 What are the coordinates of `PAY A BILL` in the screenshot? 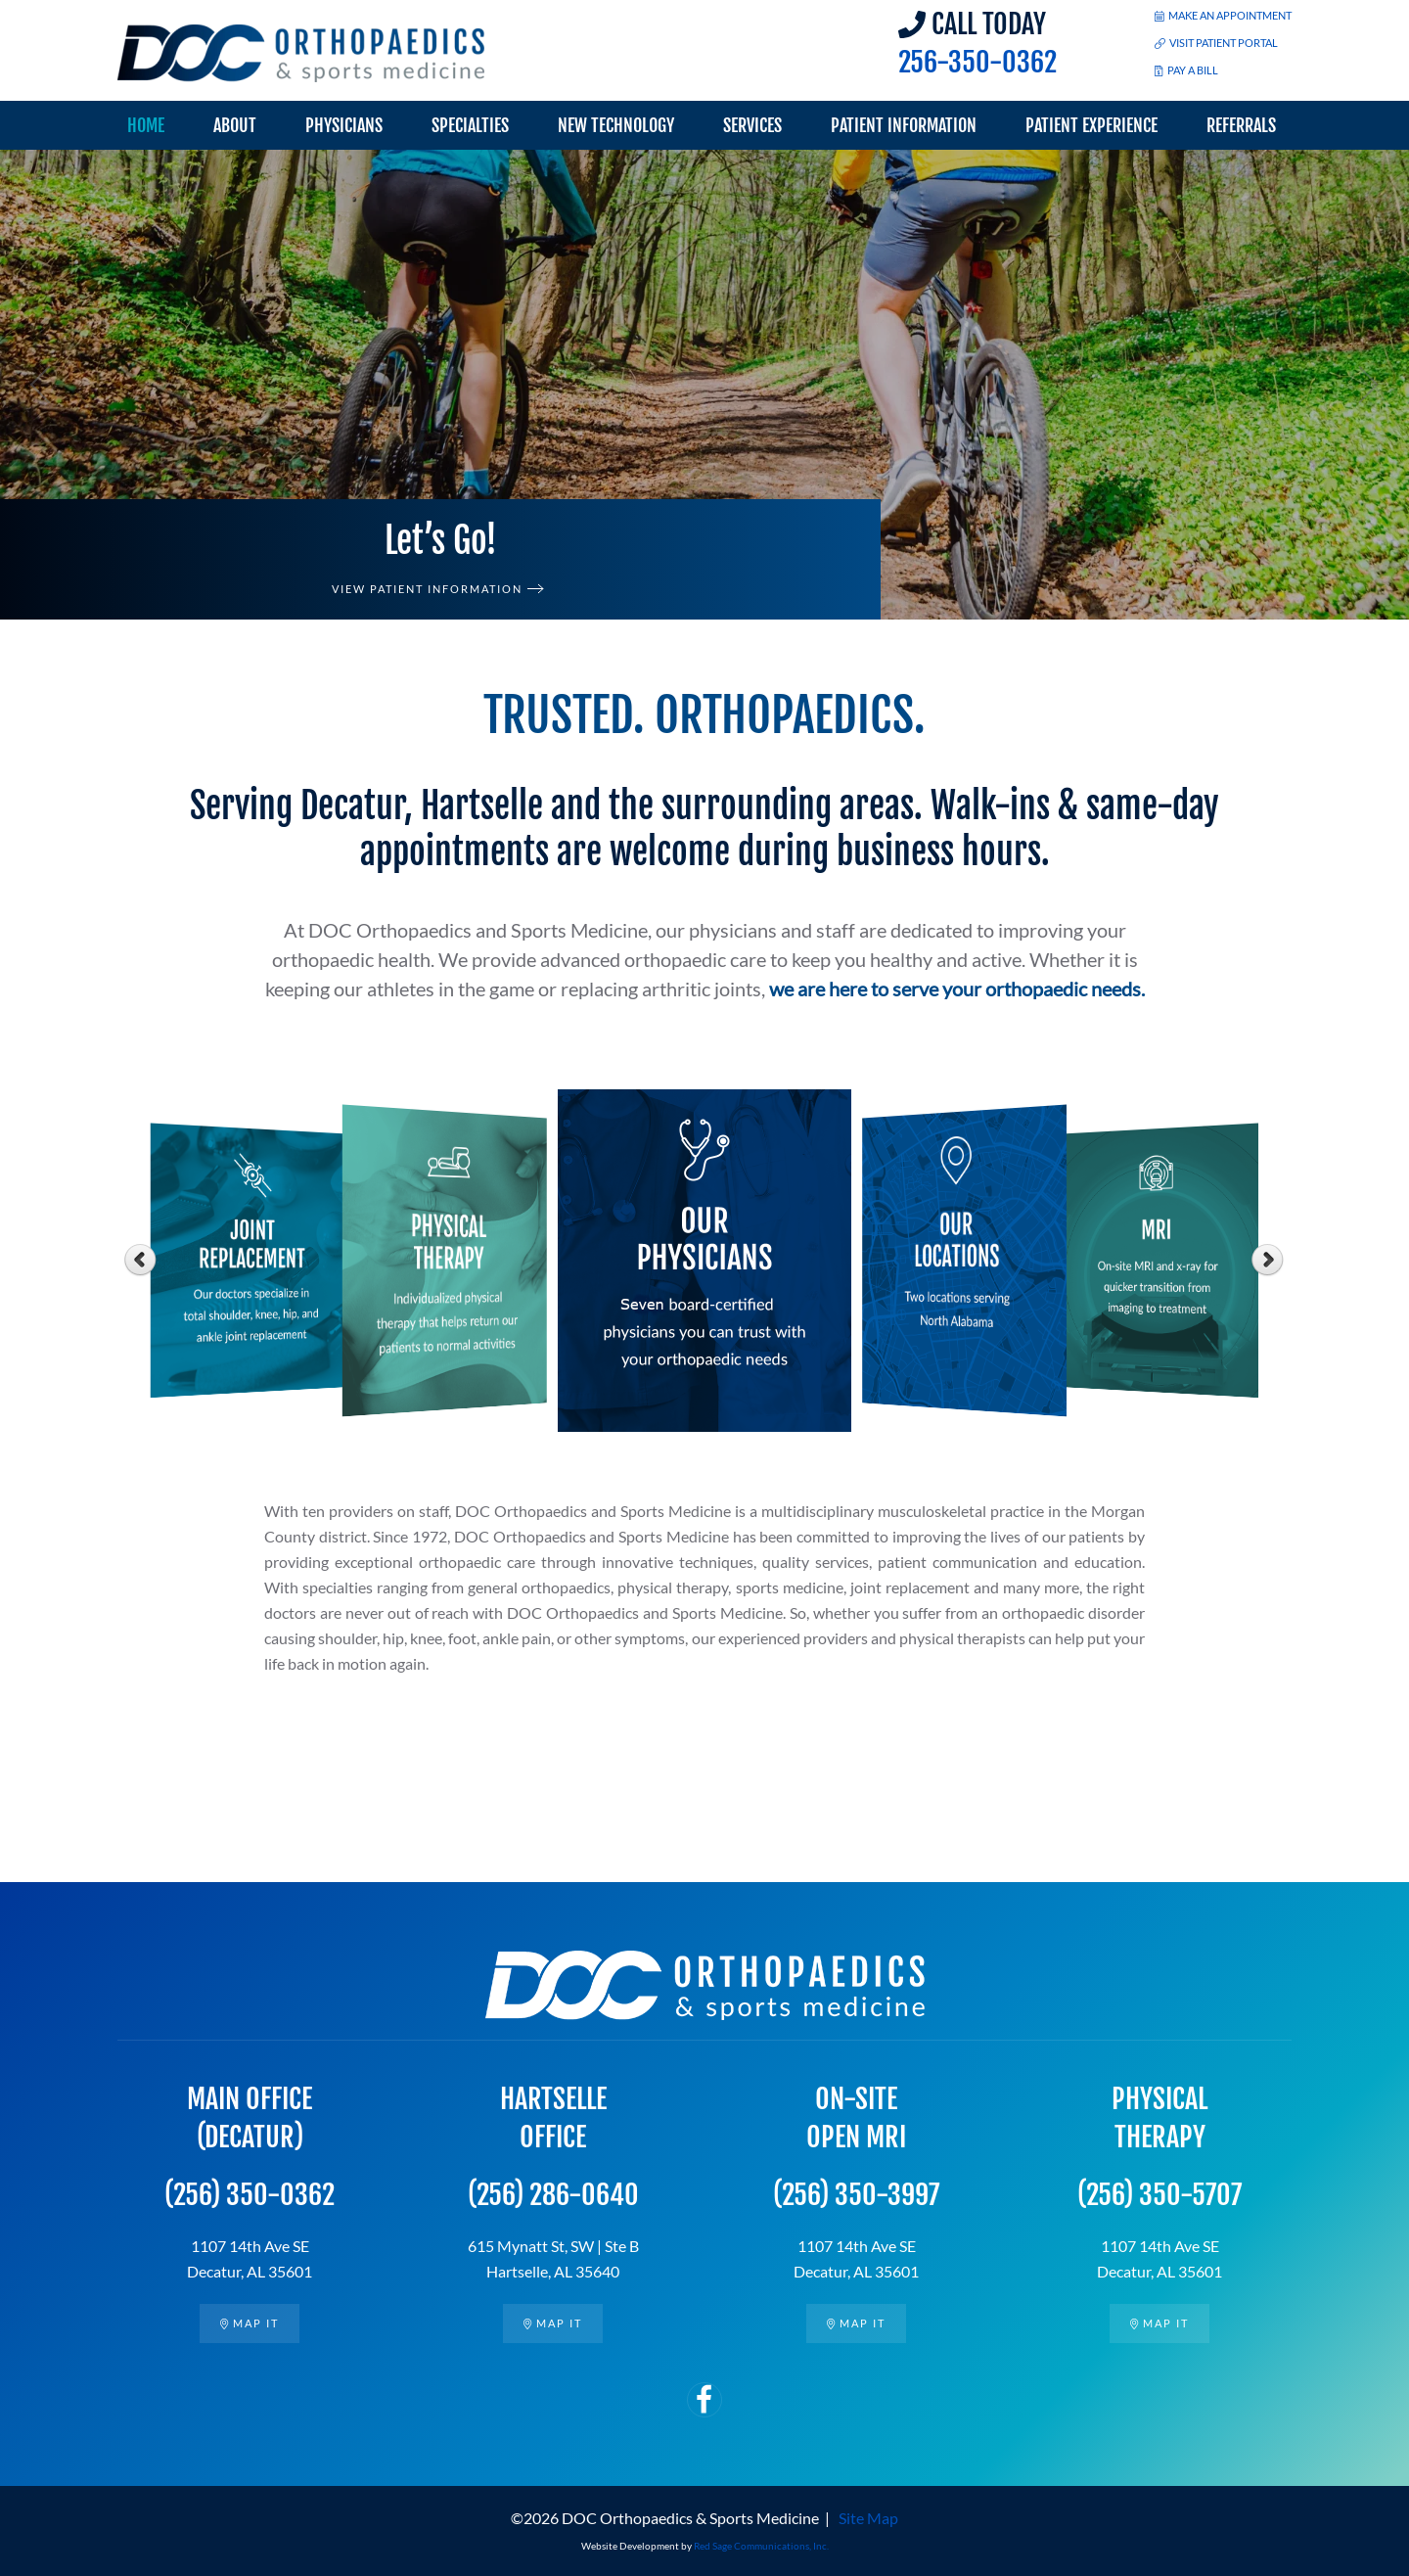 It's located at (1186, 70).